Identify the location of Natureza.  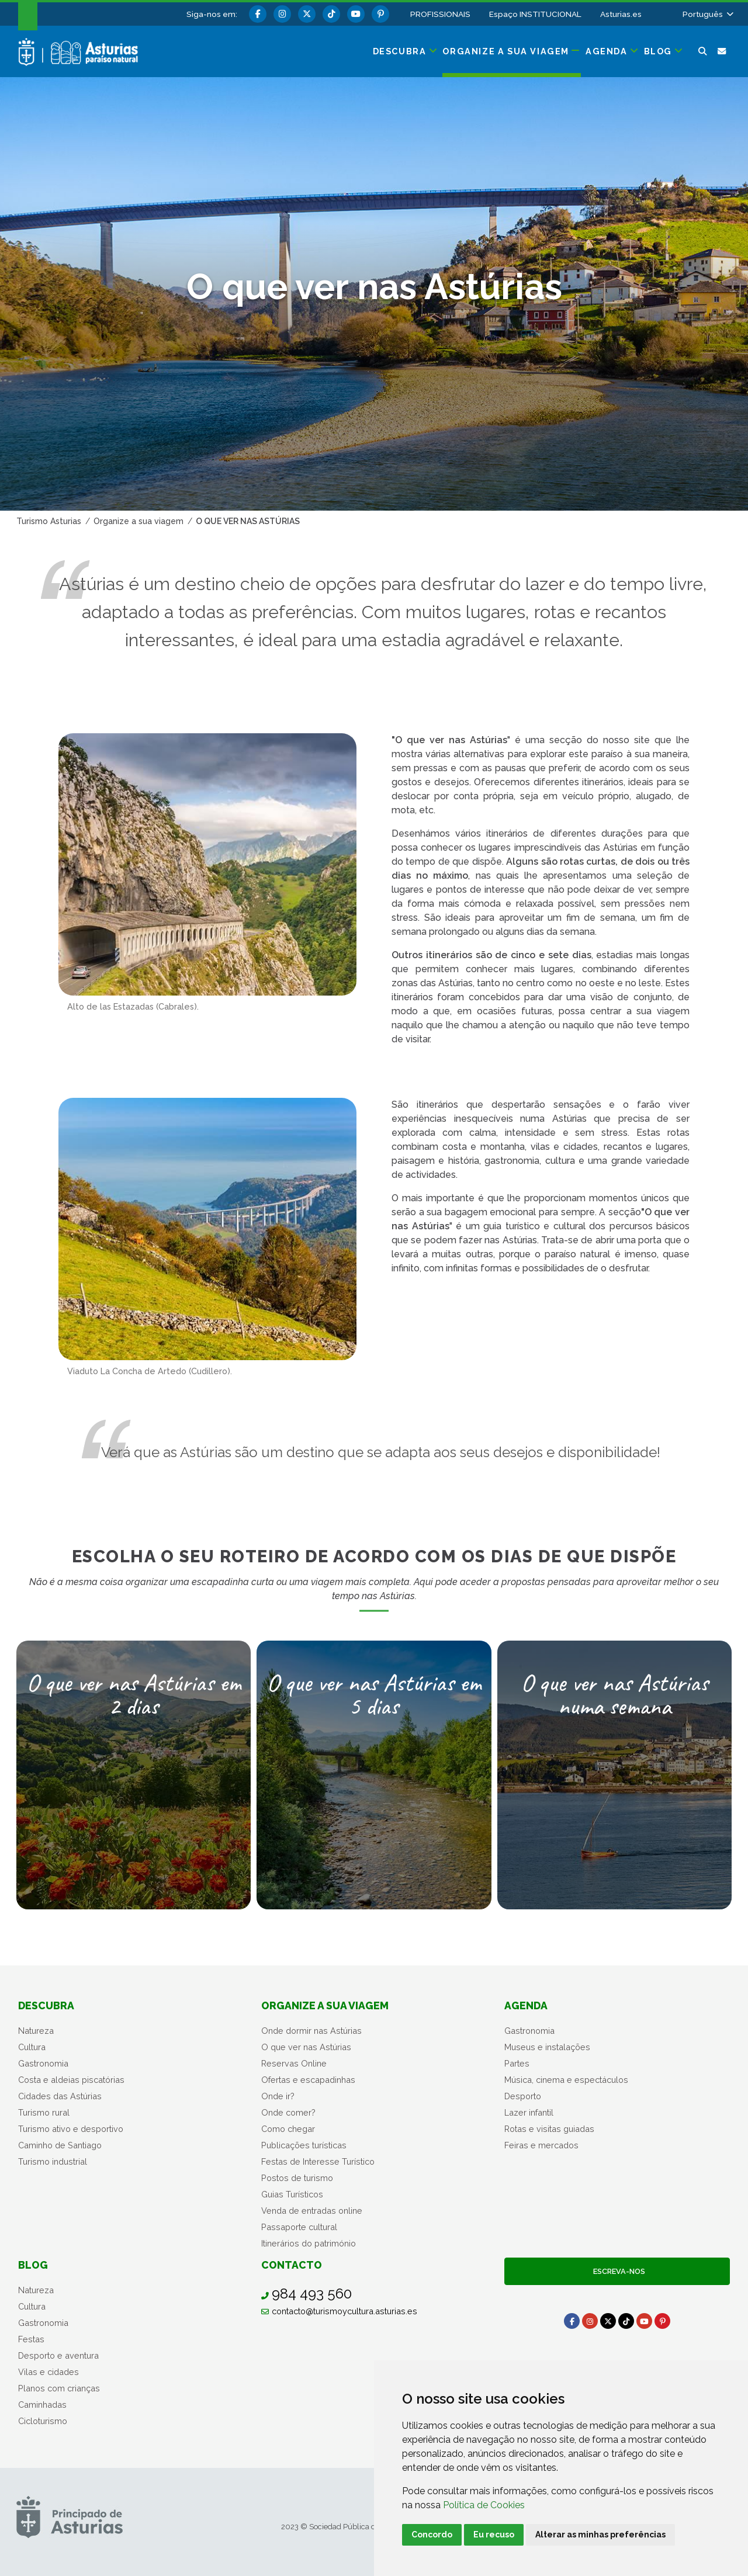
(36, 2031).